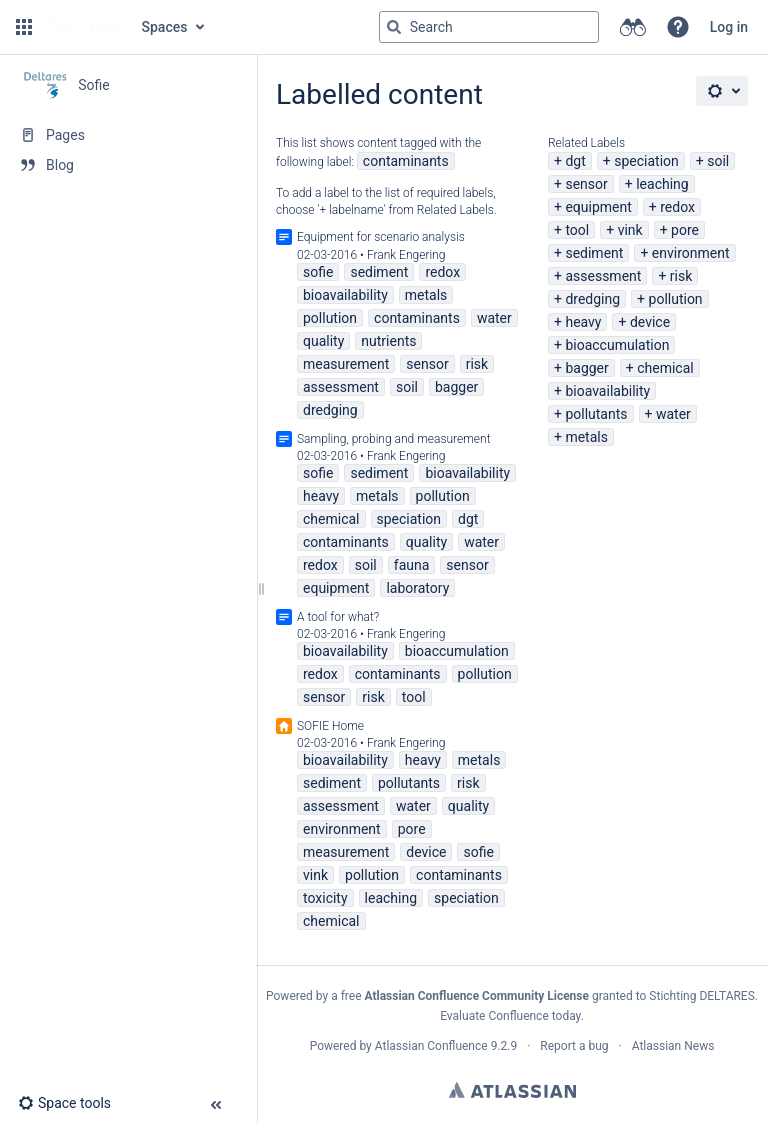 This screenshot has width=768, height=1123. I want to click on Spaces [button], so click(165, 27).